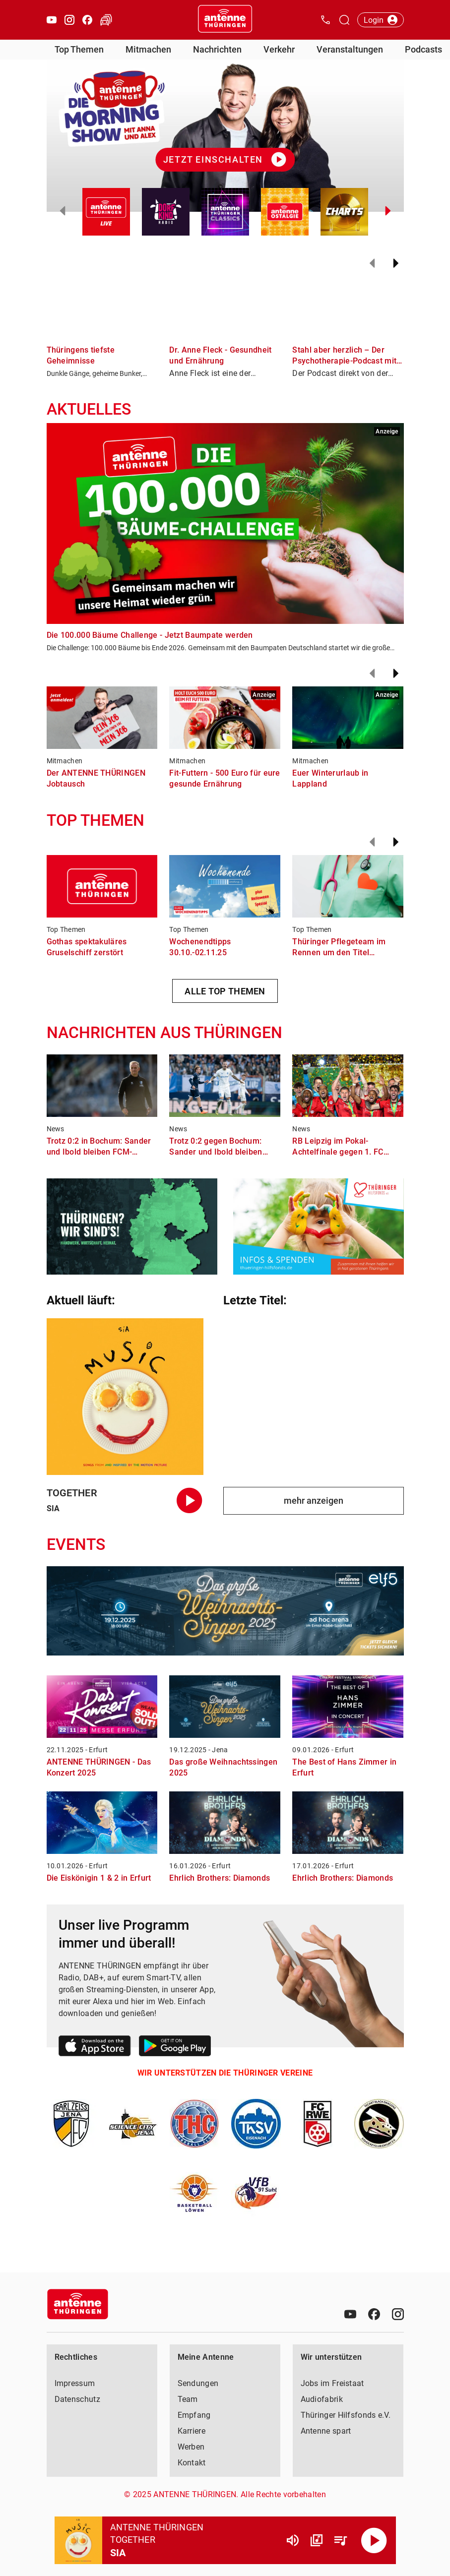 This screenshot has width=450, height=2576. I want to click on [Instagram öffnen], so click(69, 20).